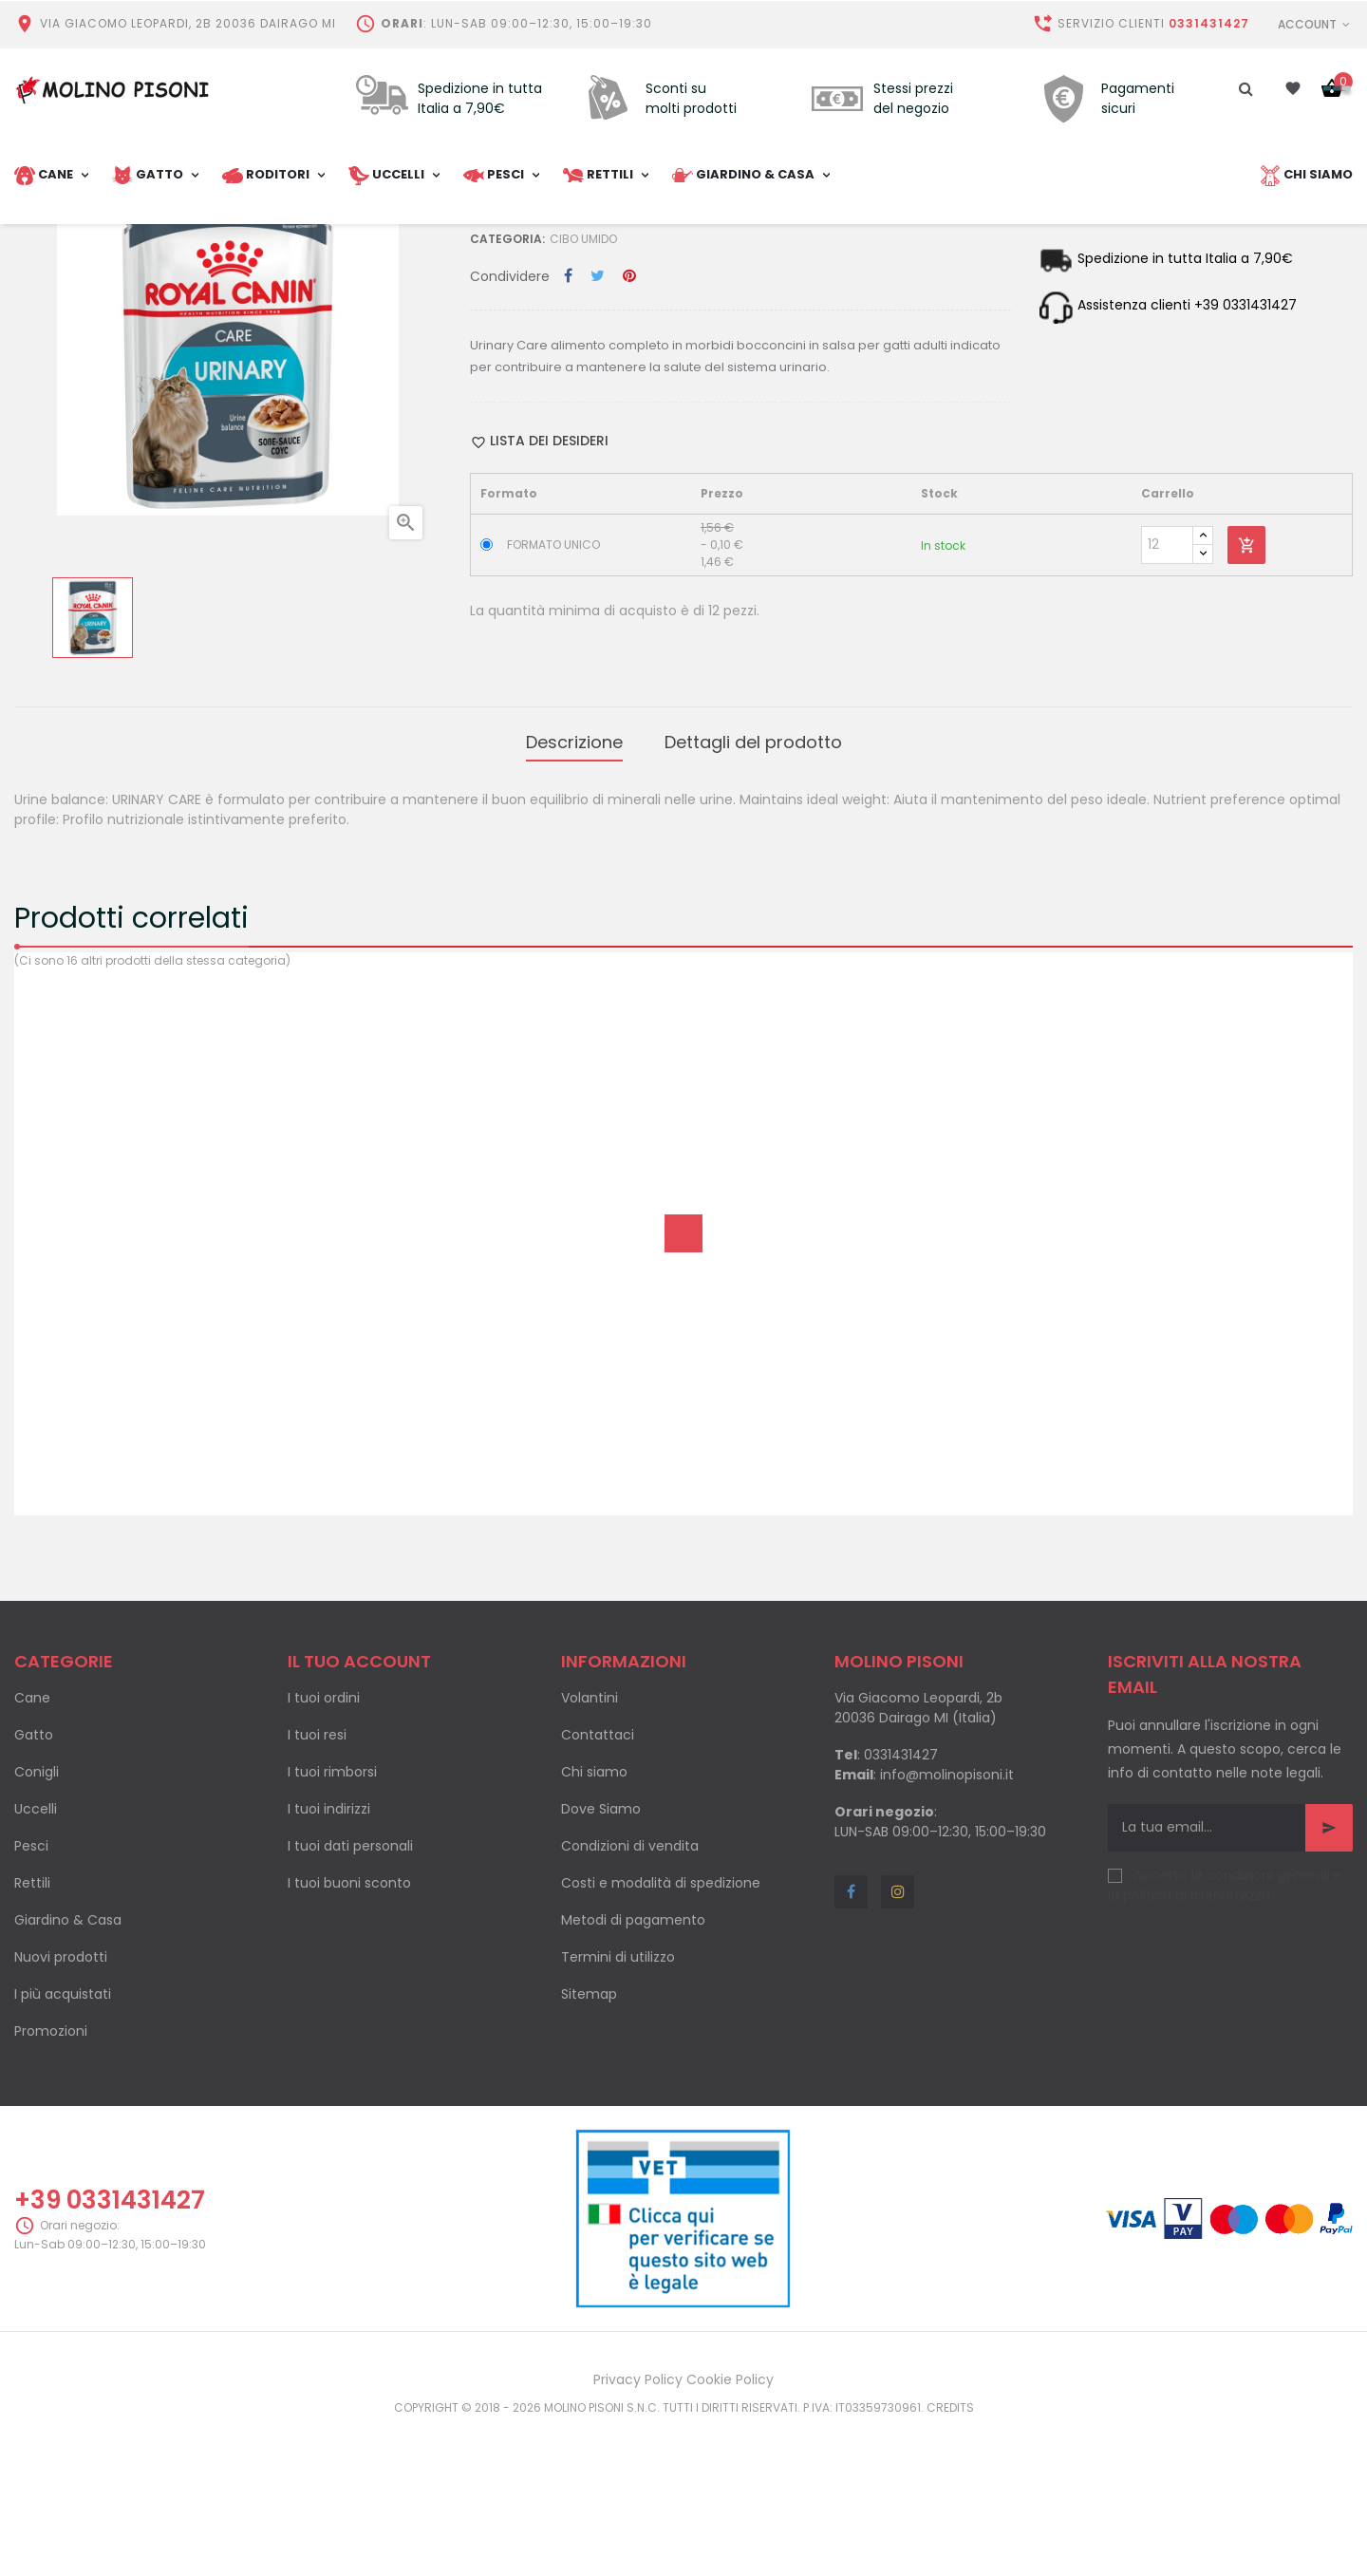  I want to click on I tuoi resi, so click(317, 1883).